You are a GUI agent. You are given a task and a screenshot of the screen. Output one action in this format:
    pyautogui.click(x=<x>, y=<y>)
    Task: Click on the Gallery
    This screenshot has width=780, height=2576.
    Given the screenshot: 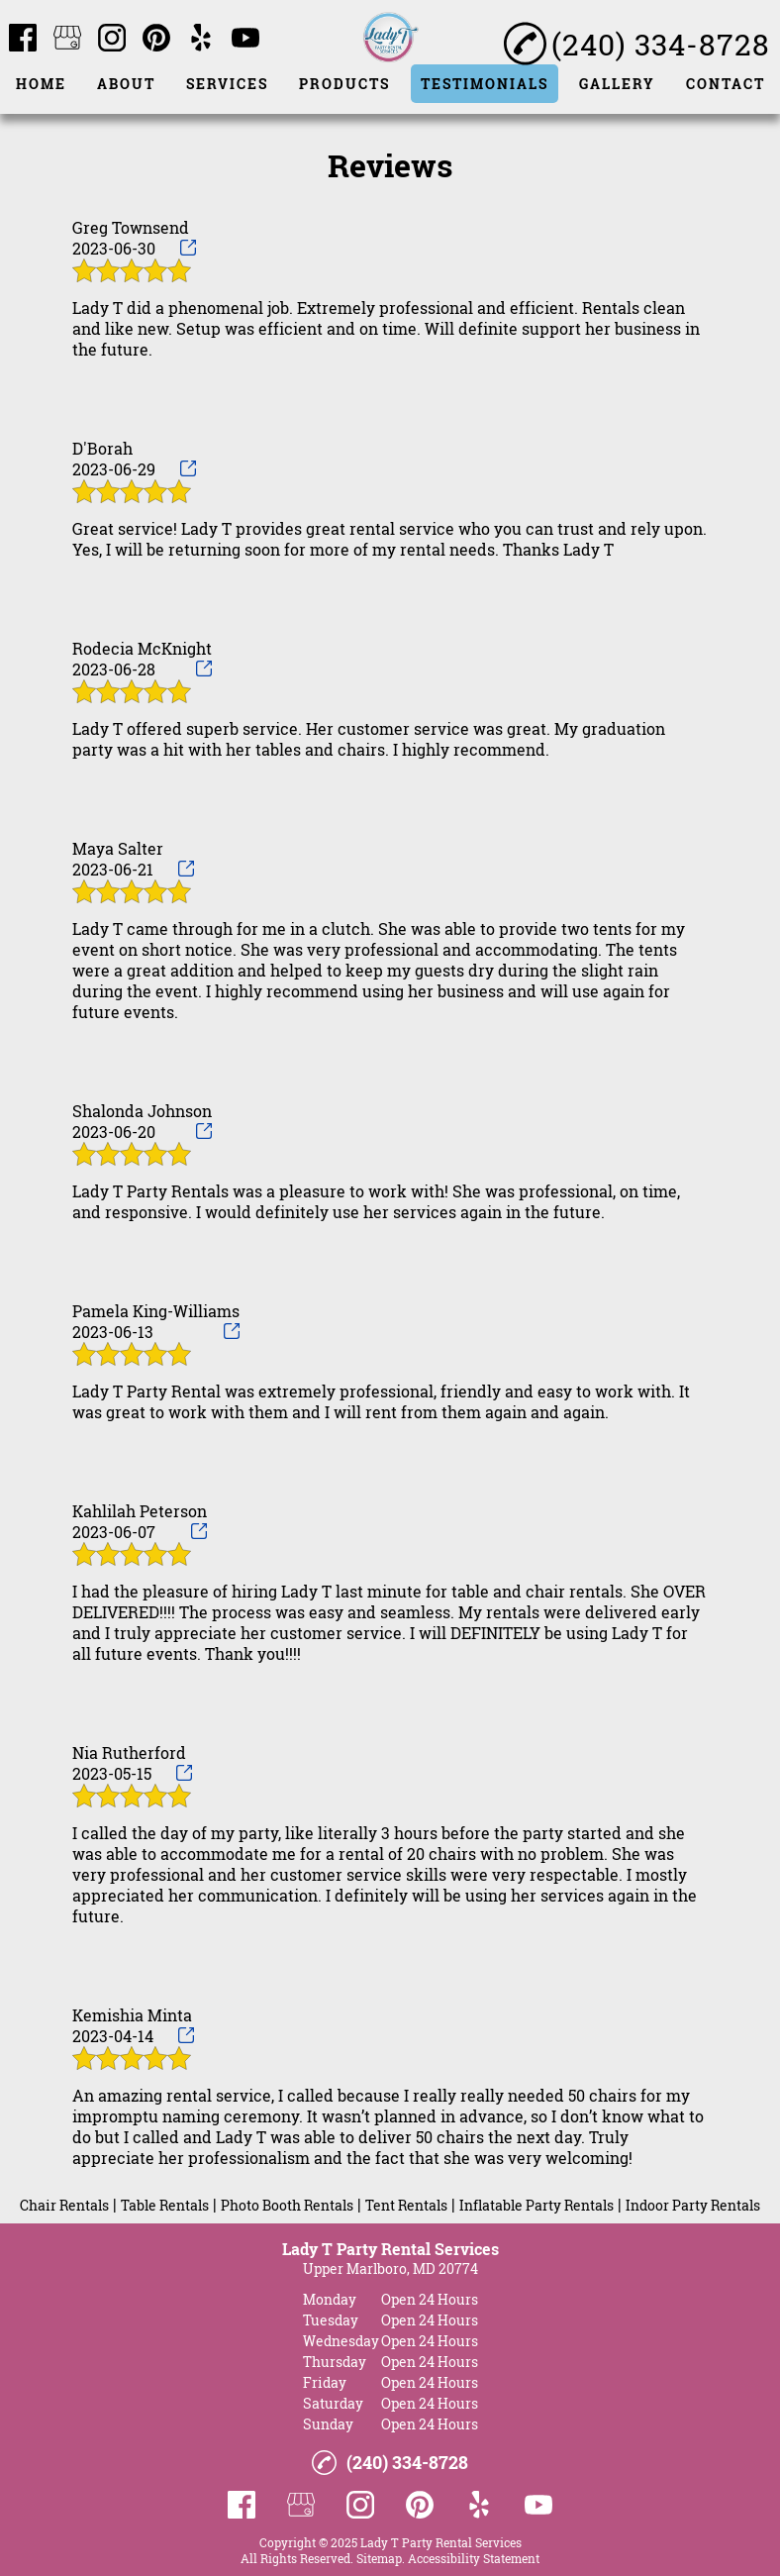 What is the action you would take?
    pyautogui.click(x=617, y=83)
    